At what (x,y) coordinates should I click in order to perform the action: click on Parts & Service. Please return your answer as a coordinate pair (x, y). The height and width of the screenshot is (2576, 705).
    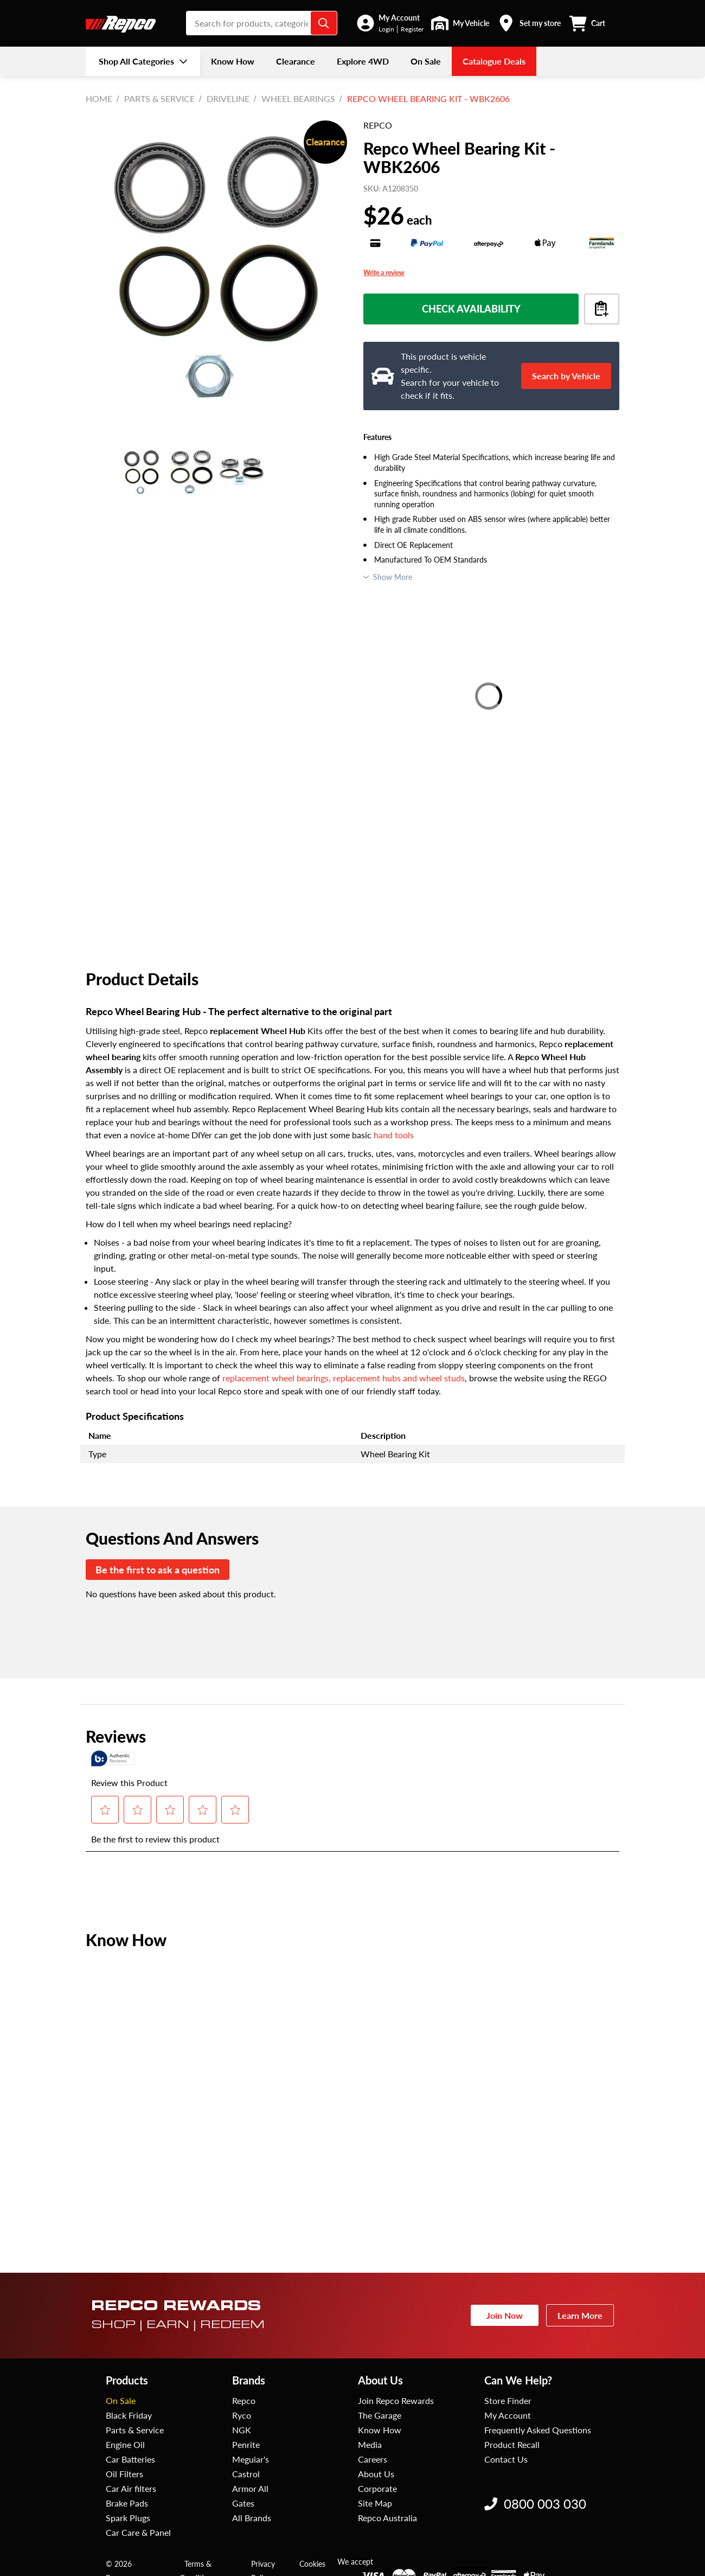
    Looking at the image, I should click on (159, 98).